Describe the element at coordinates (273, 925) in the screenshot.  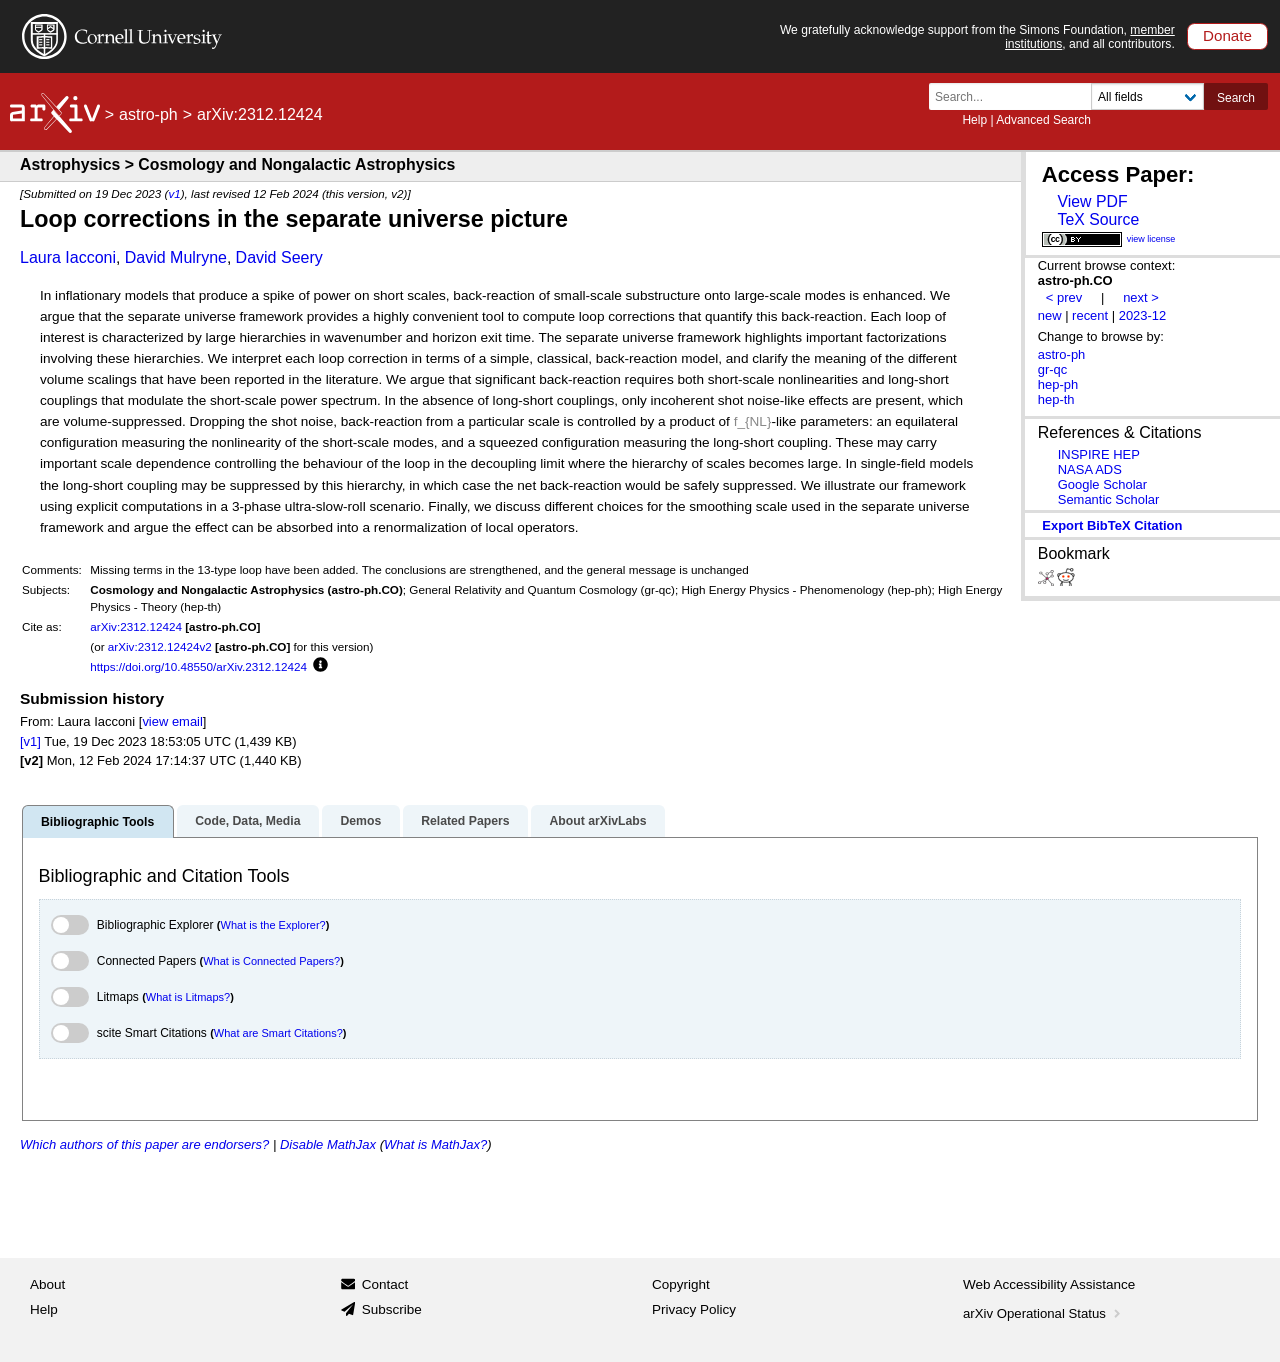
I see `What is the Explorer?` at that location.